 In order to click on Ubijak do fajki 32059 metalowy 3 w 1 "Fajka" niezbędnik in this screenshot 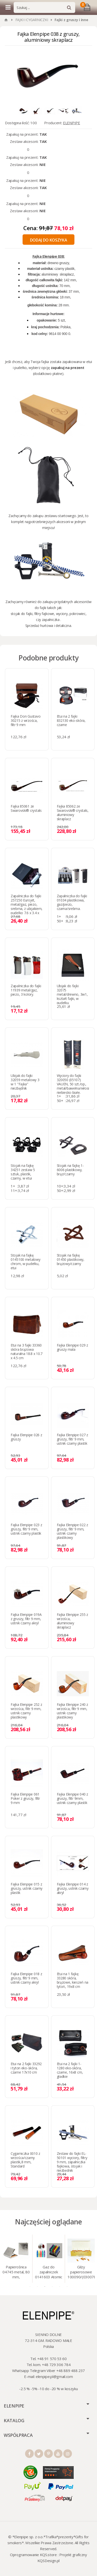, I will do `click(25, 1082)`.